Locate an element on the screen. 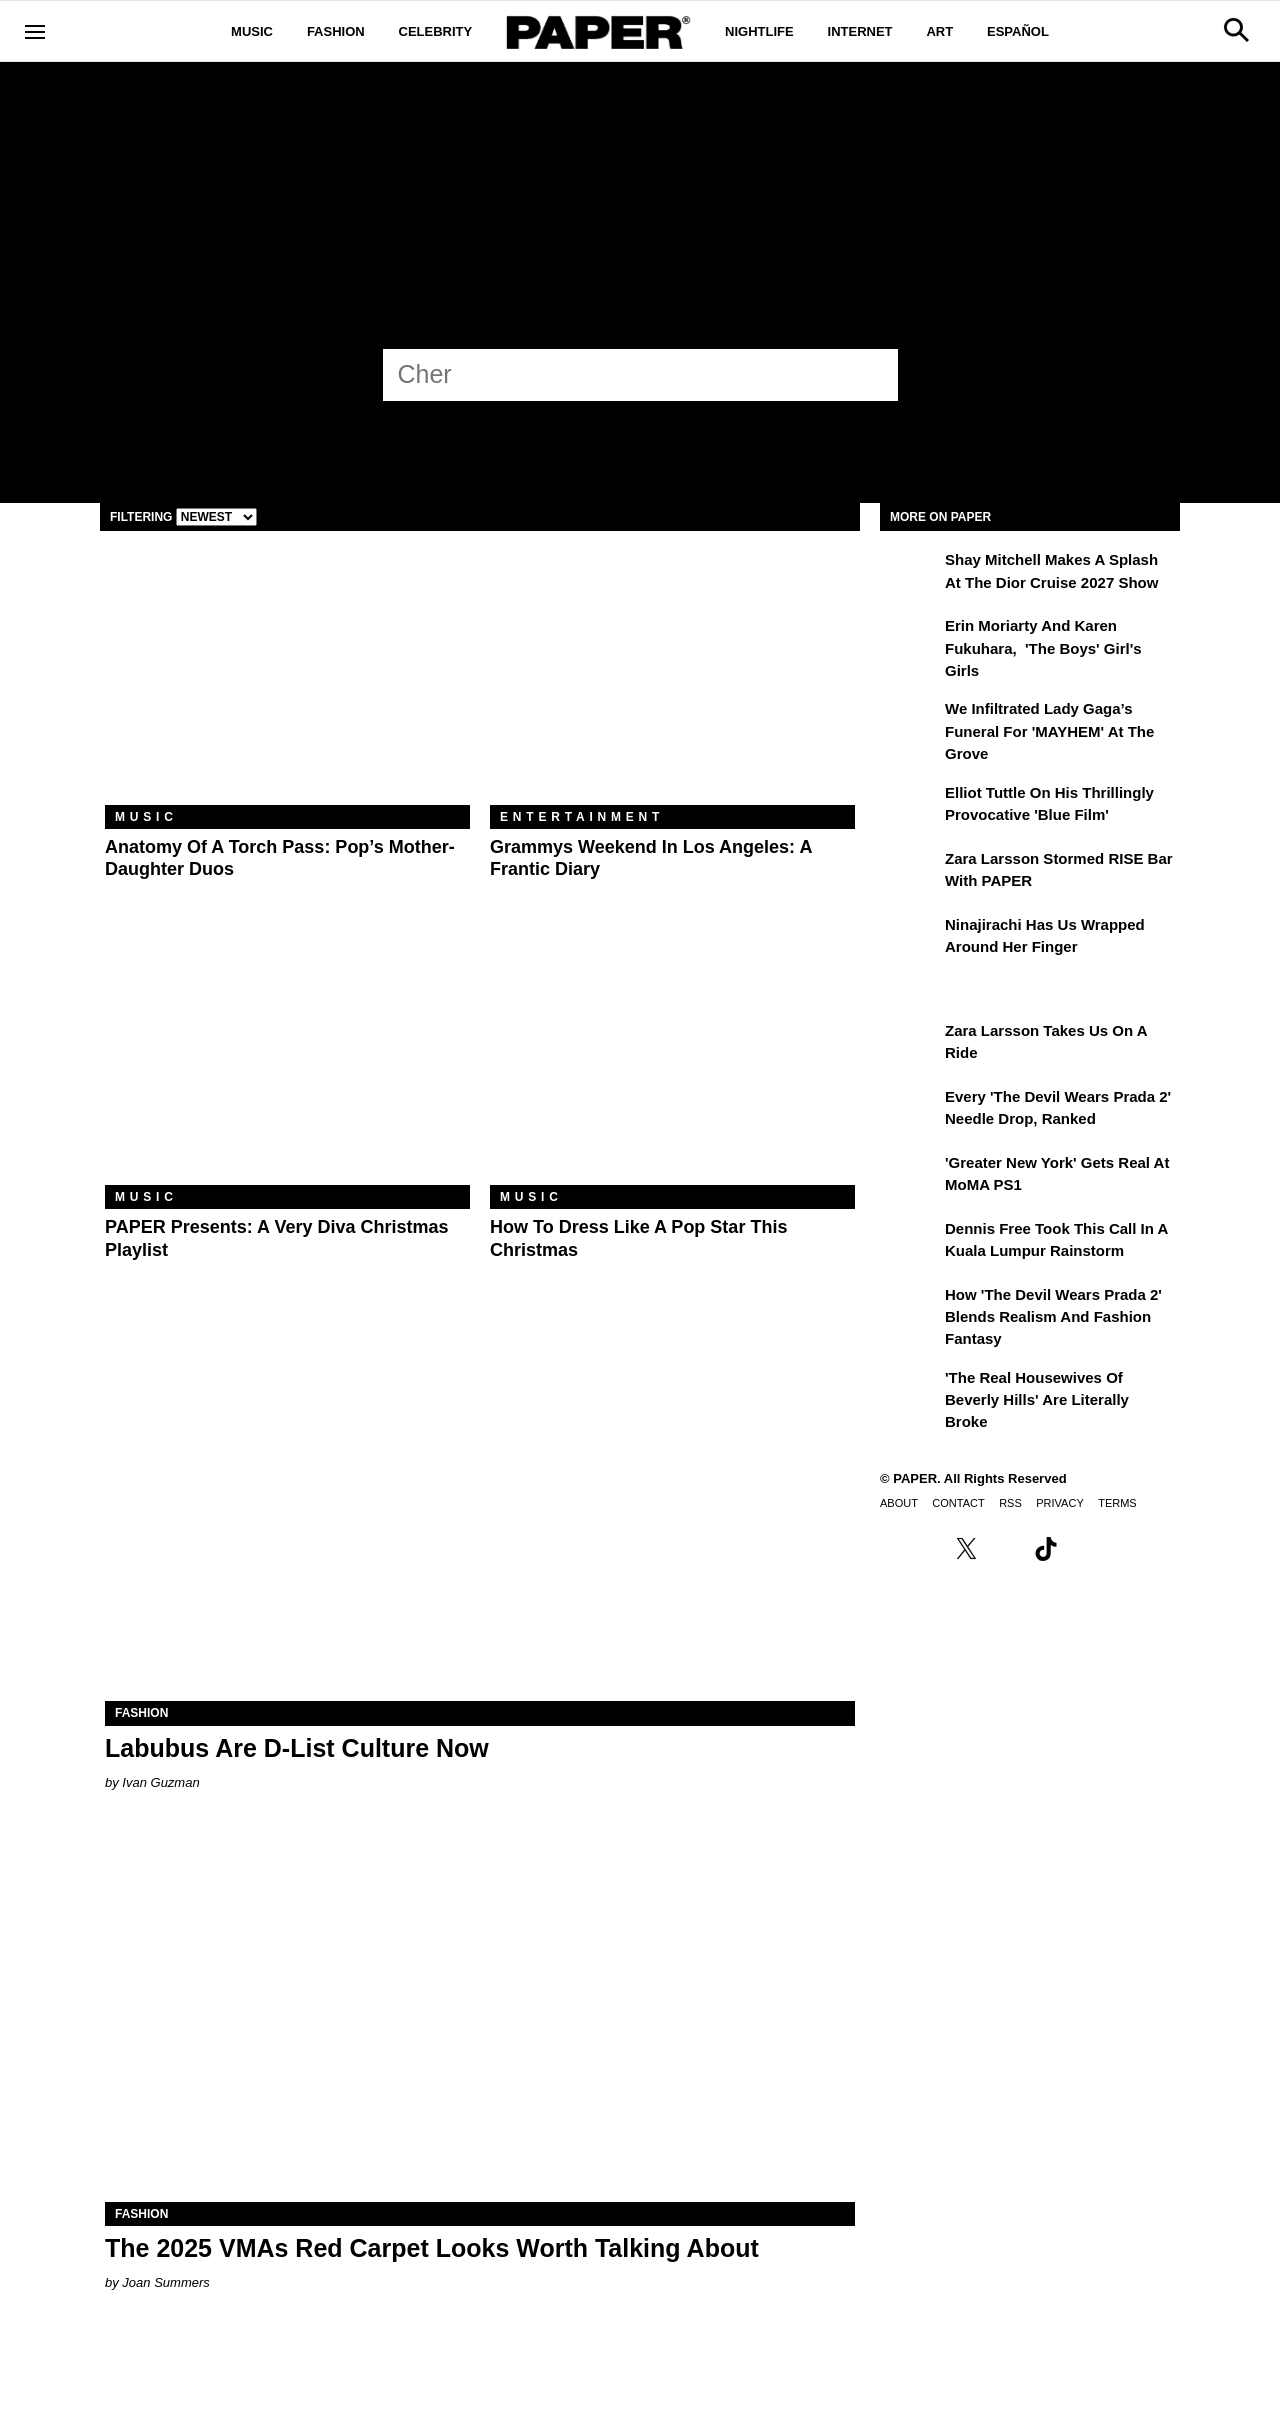 The width and height of the screenshot is (1280, 2409). [We Infiltrated Lady Gaga’s Funeral for 'MAYHEM' at the Grove] is located at coordinates (910, 723).